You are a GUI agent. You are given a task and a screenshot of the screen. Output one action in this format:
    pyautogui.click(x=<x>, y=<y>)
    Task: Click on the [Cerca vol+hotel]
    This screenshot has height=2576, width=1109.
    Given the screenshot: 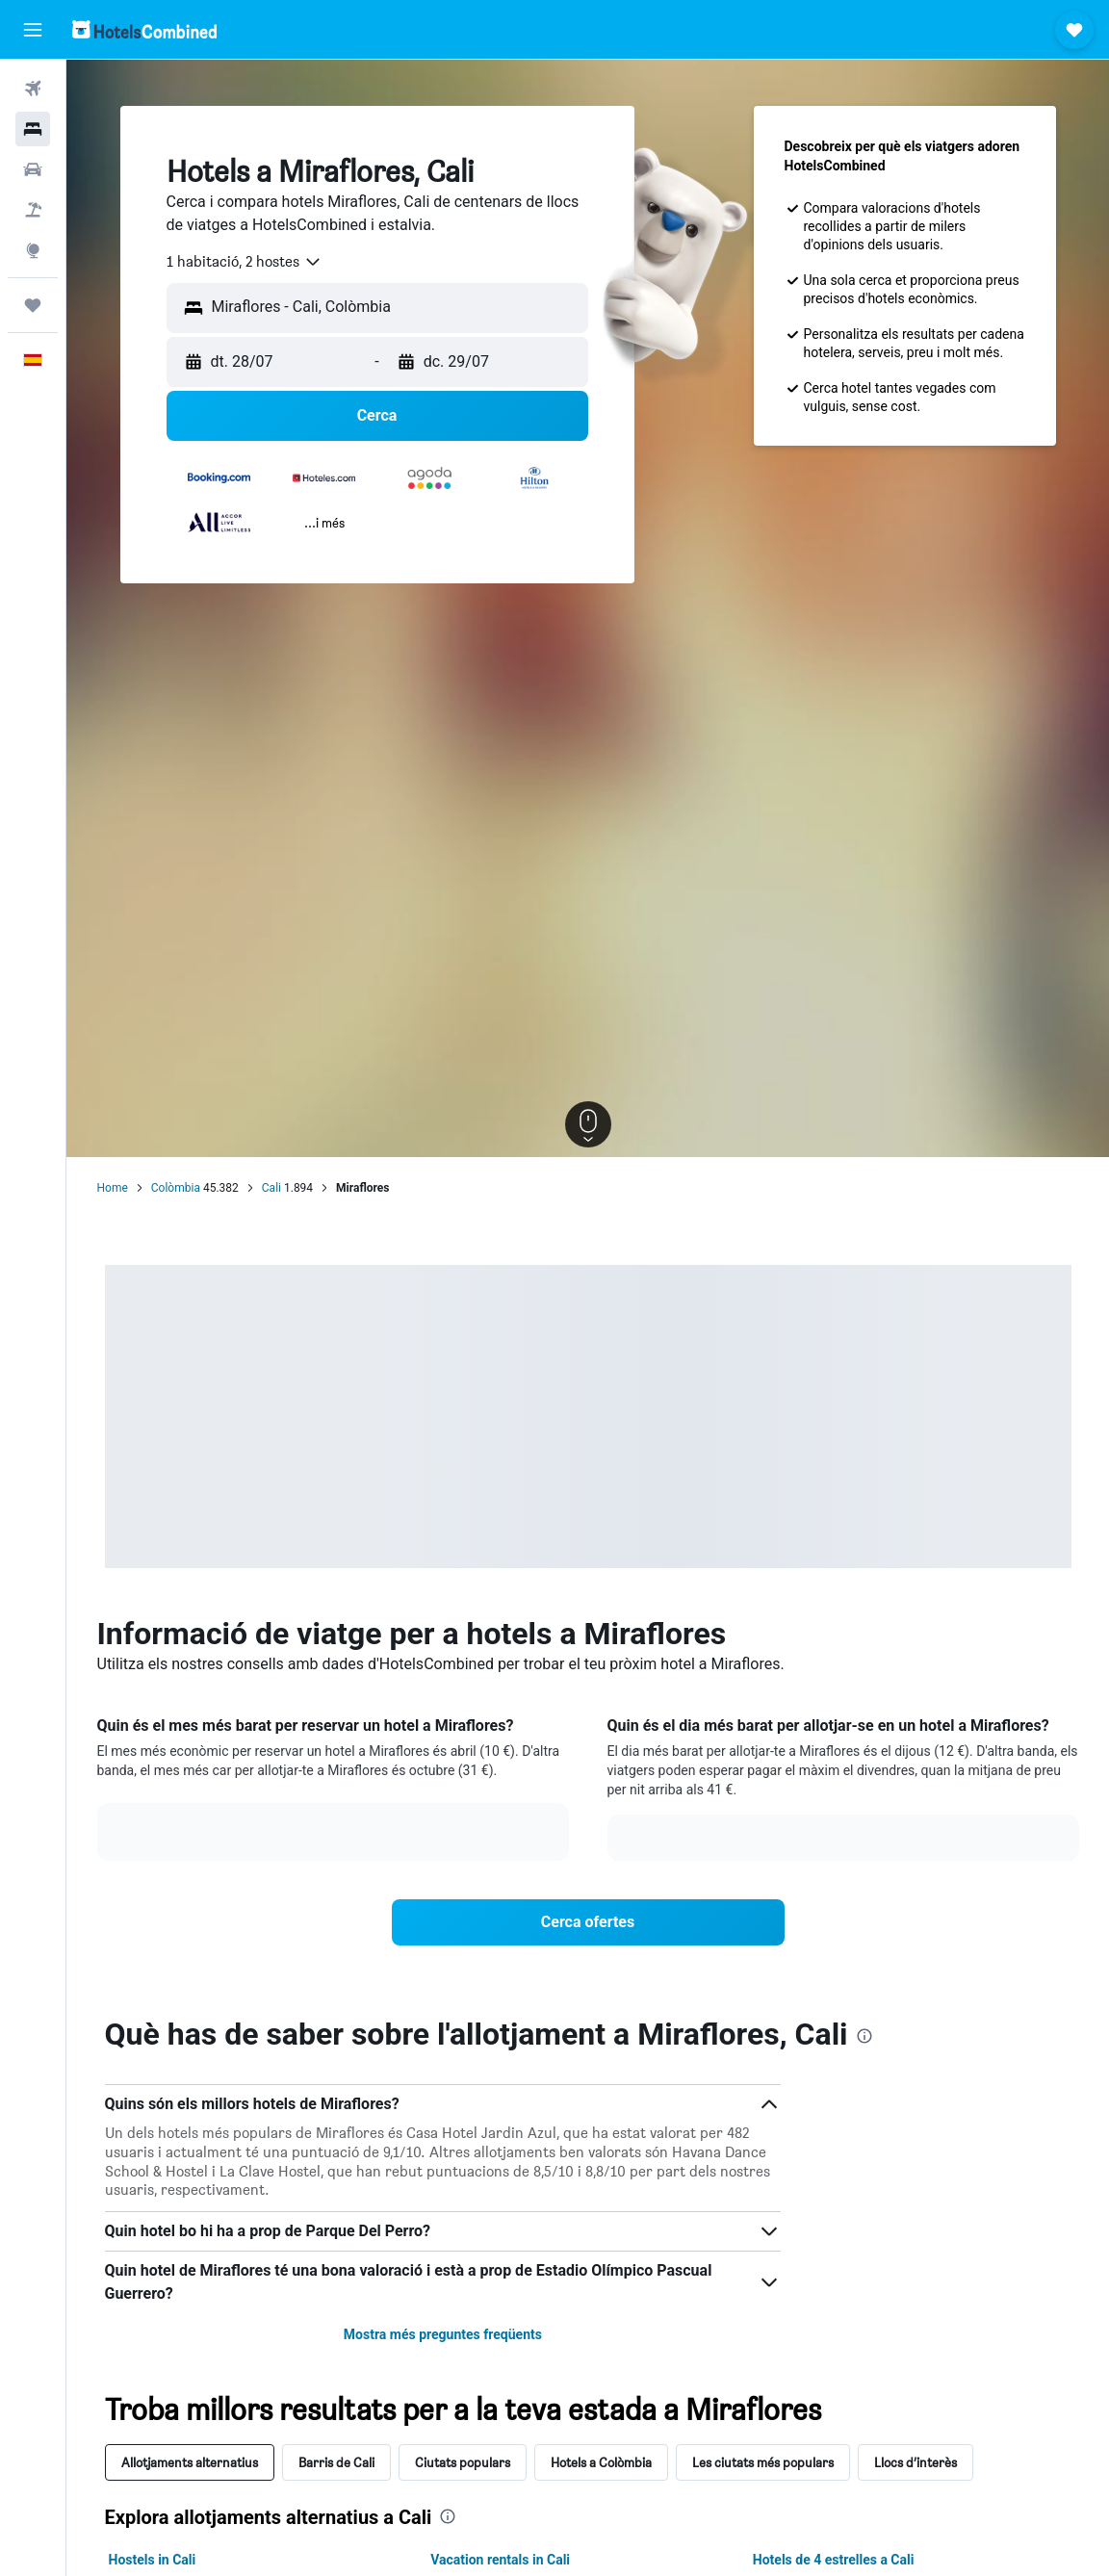 What is the action you would take?
    pyautogui.click(x=33, y=210)
    